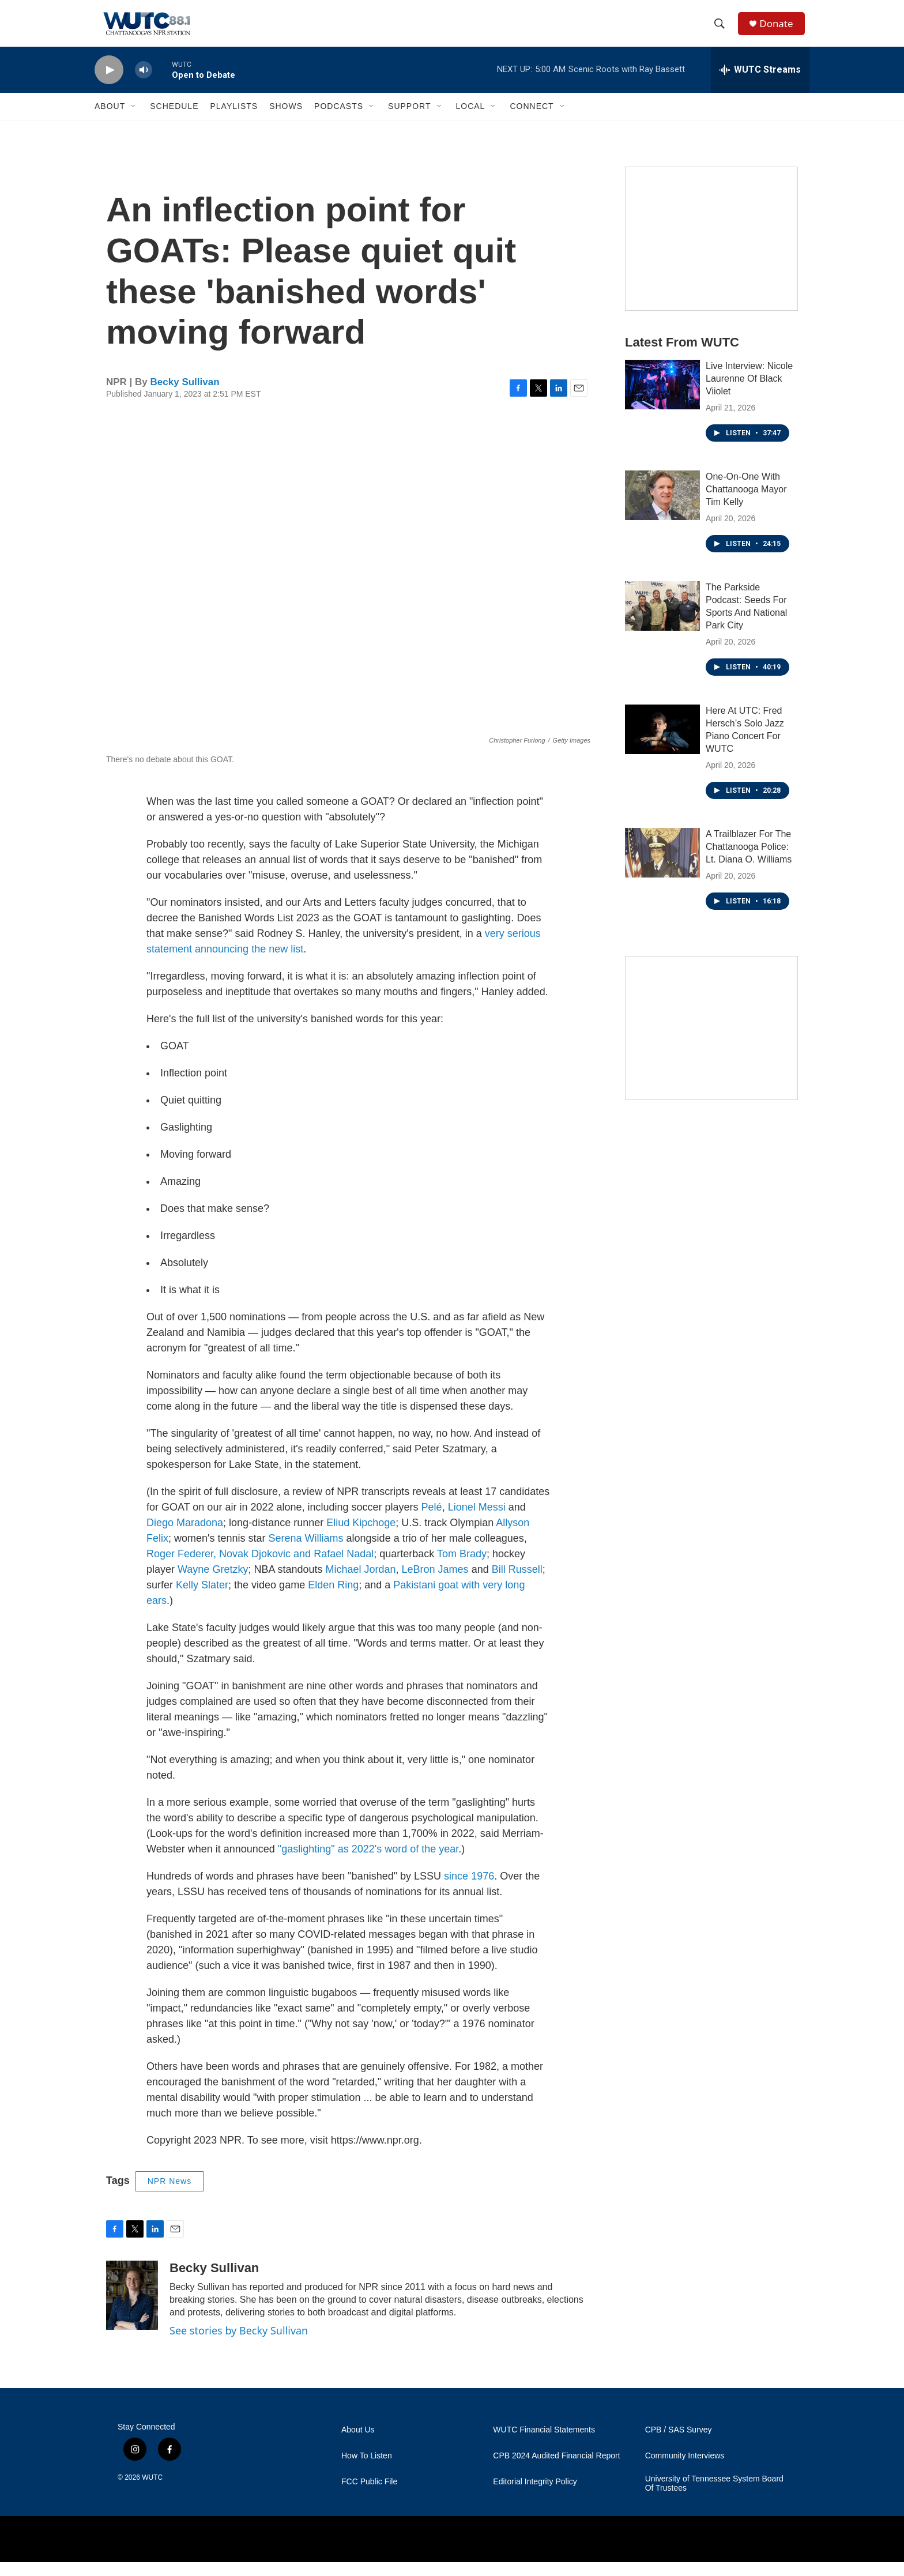 This screenshot has height=2576, width=904. I want to click on Eliud Kipchoge, so click(361, 1536).